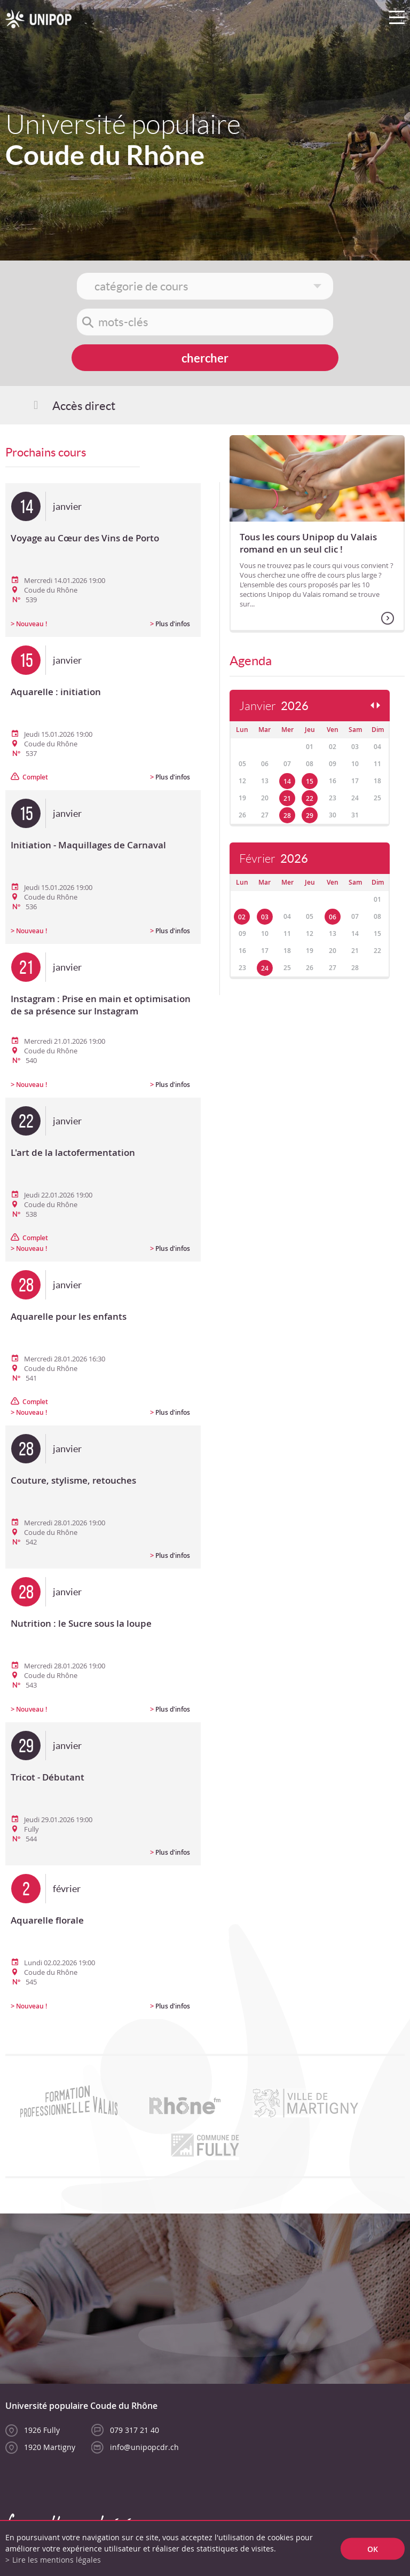 This screenshot has width=410, height=2576. Describe the element at coordinates (265, 968) in the screenshot. I see `24` at that location.